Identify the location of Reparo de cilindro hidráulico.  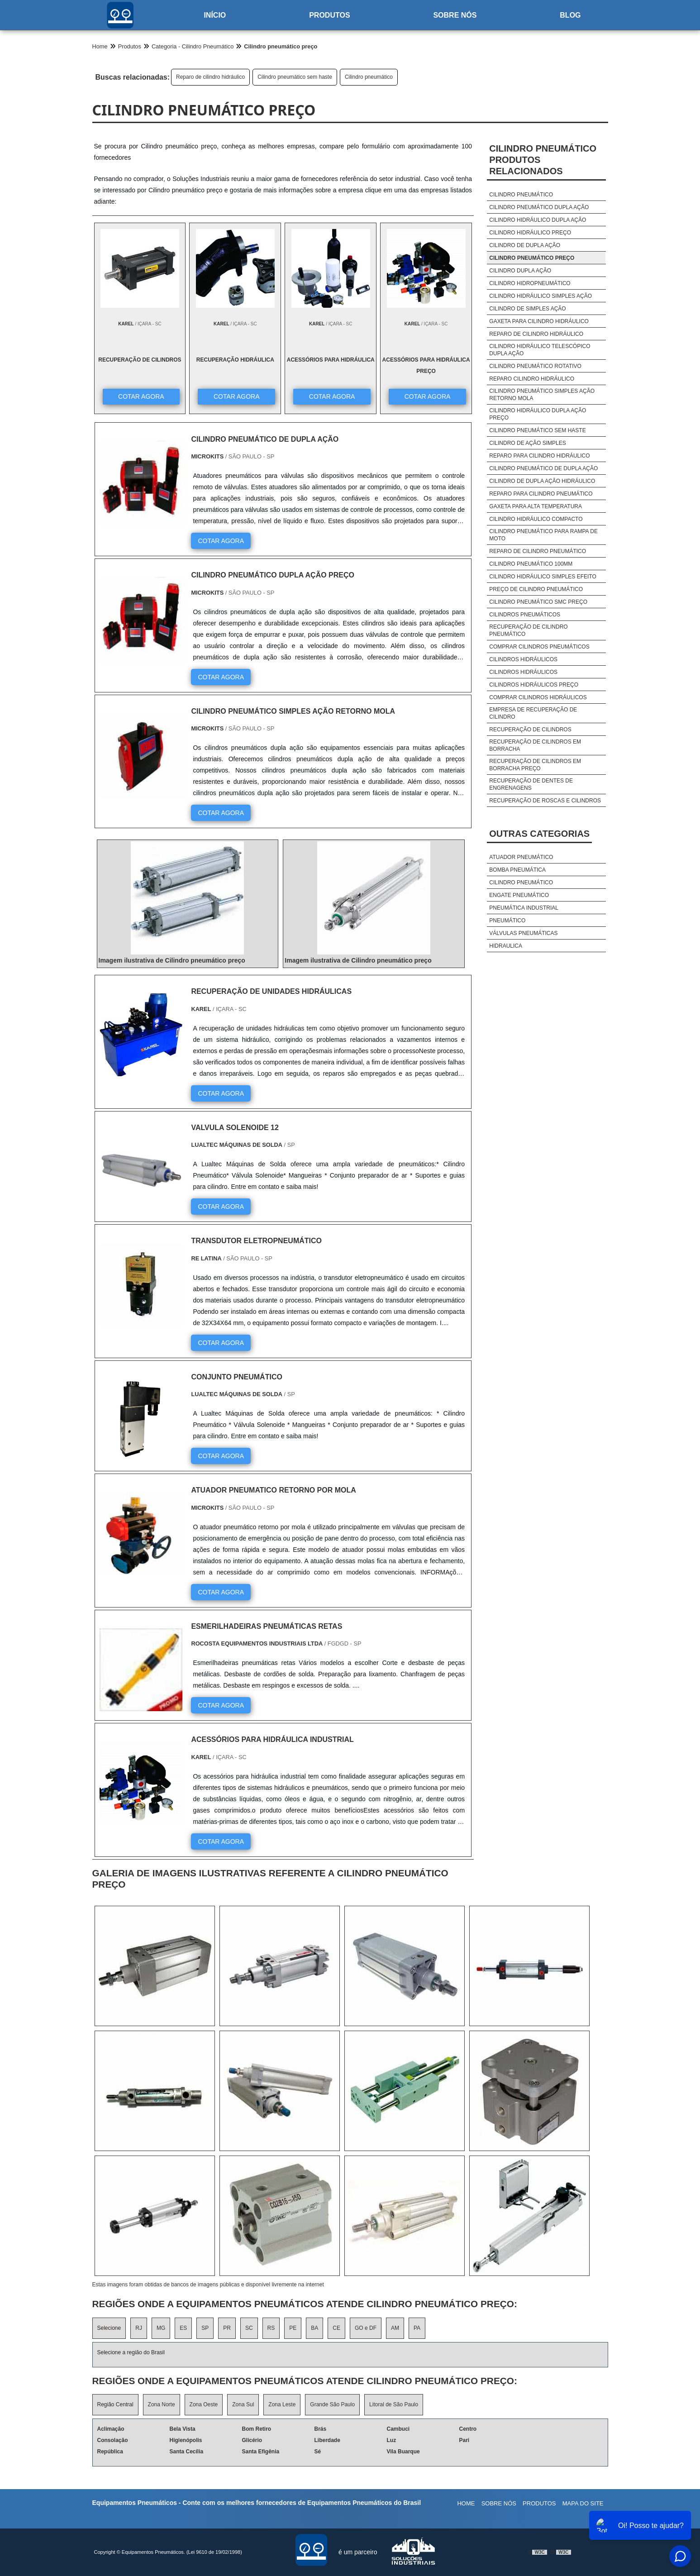
(210, 77).